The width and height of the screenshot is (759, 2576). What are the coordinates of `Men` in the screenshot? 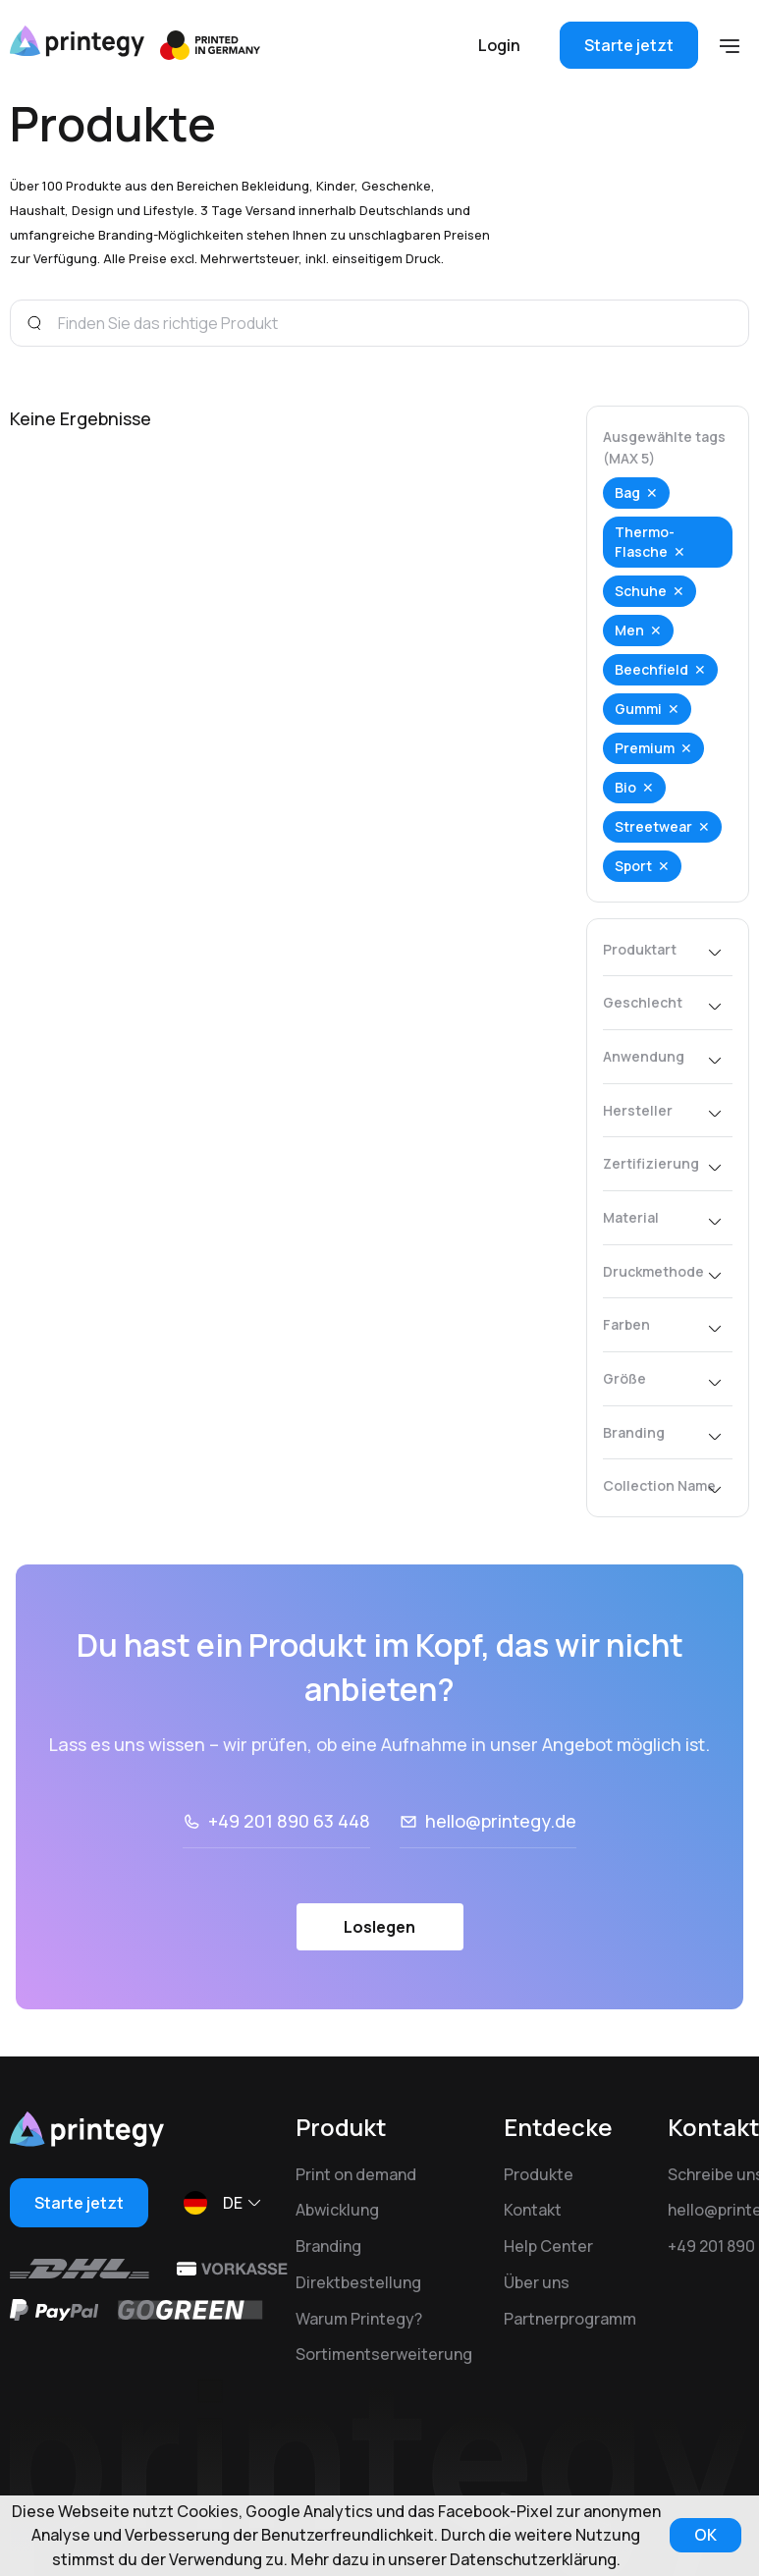 It's located at (629, 630).